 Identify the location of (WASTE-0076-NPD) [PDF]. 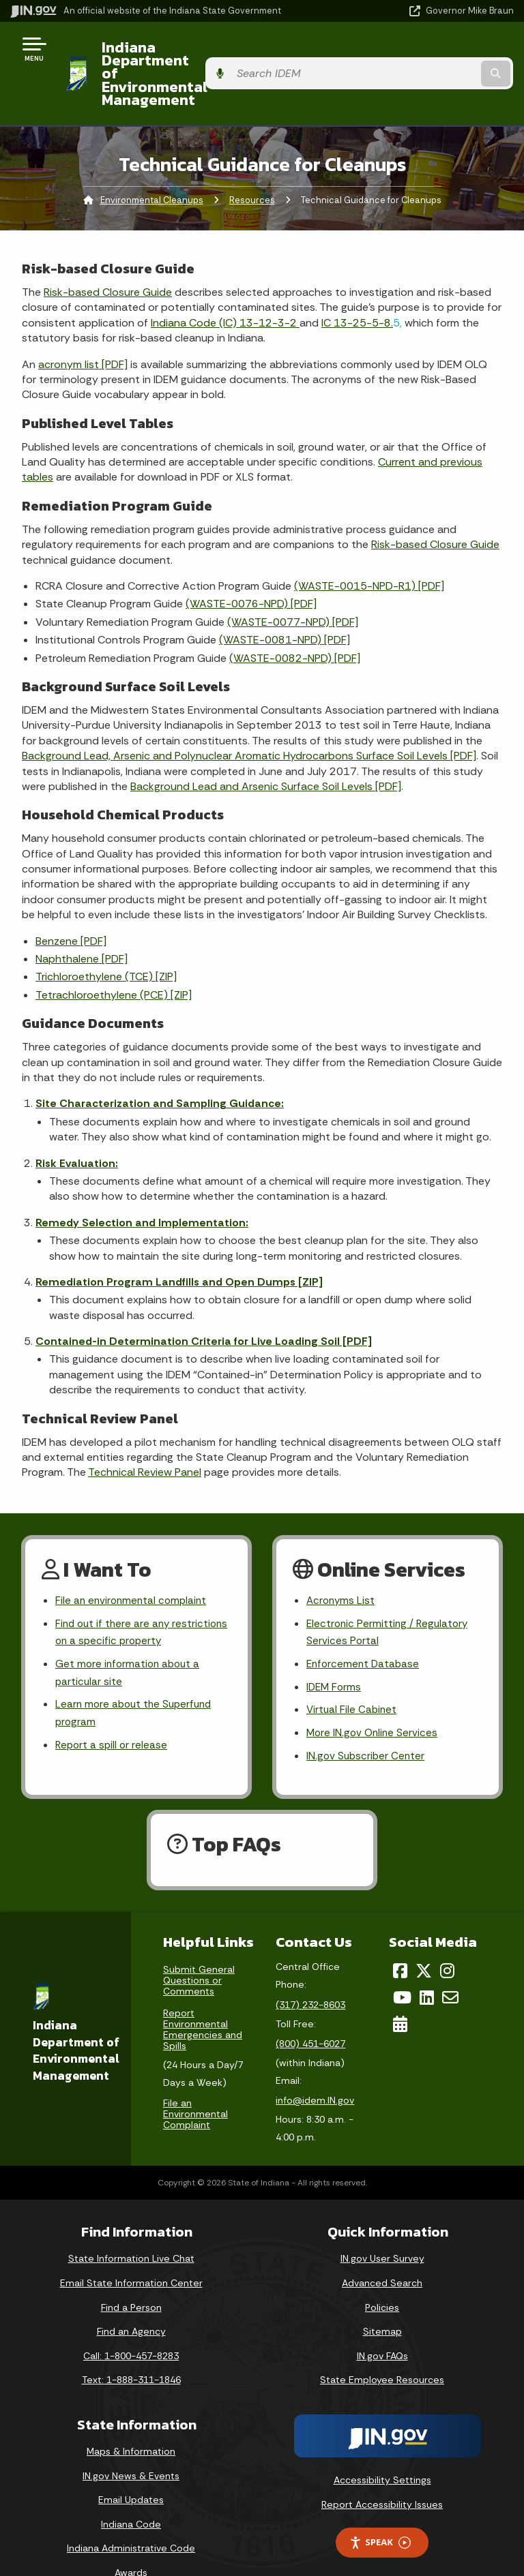
(251, 565).